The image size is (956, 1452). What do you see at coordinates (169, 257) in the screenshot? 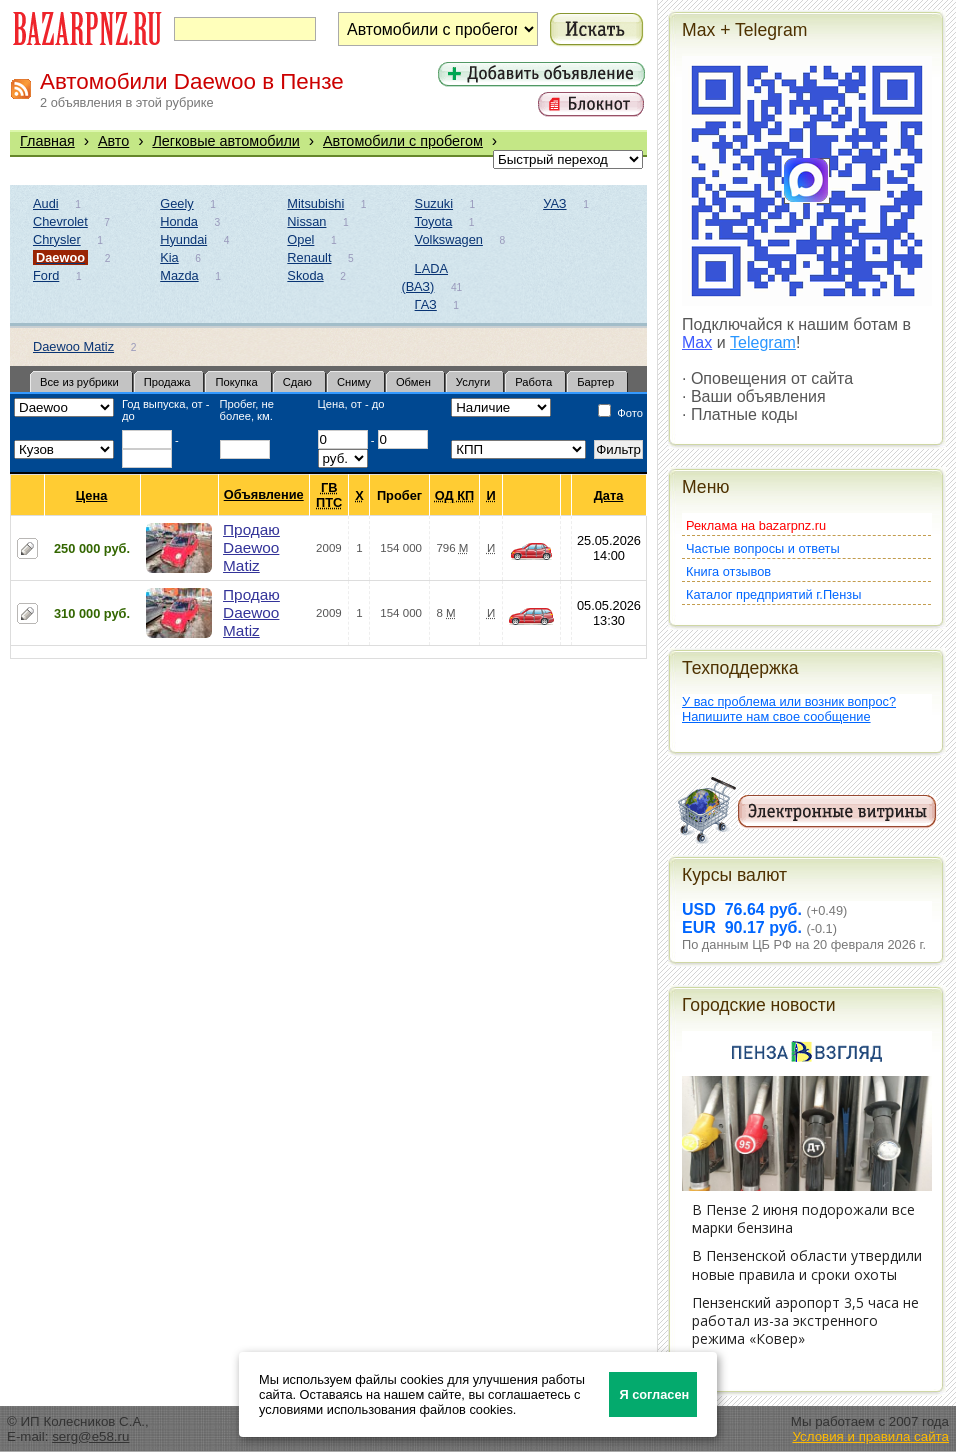
I see `Kia` at bounding box center [169, 257].